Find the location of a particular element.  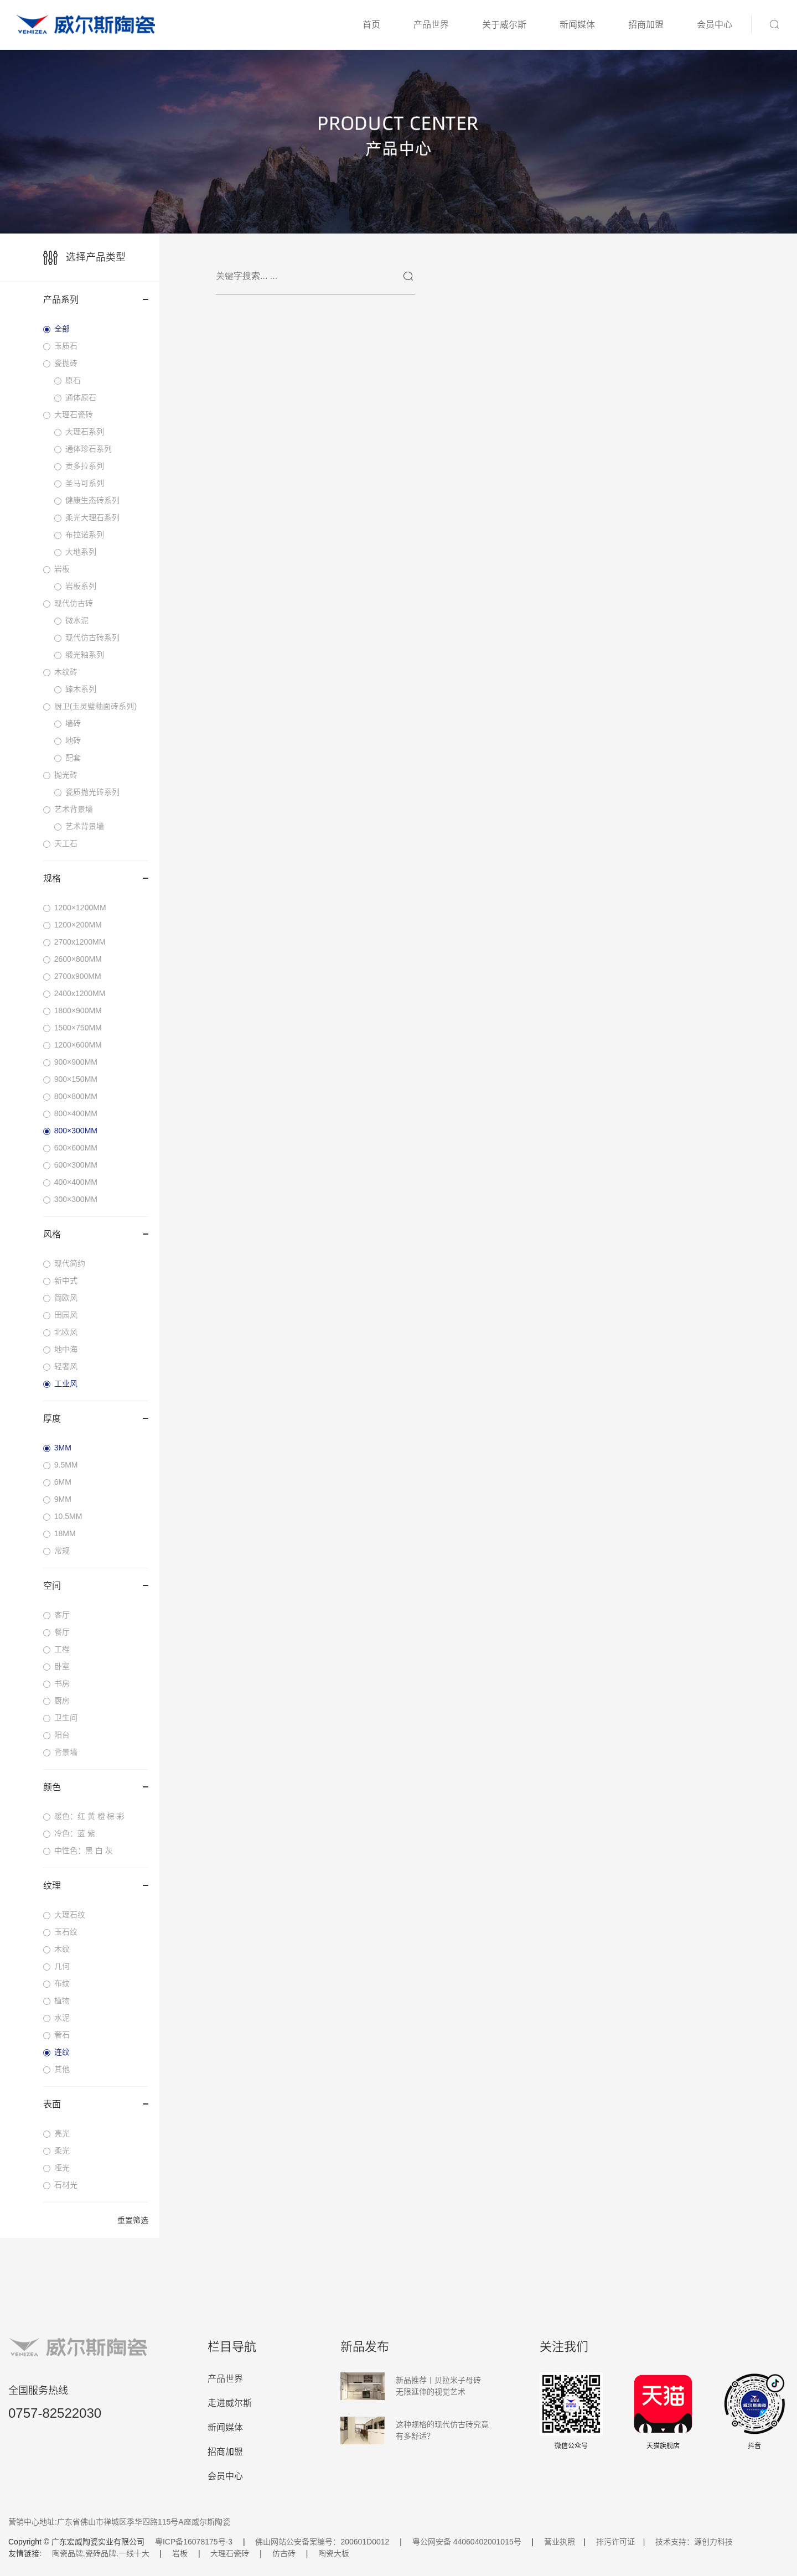

陶瓷品牌,瓷砖品牌,一线十大 is located at coordinates (100, 2553).